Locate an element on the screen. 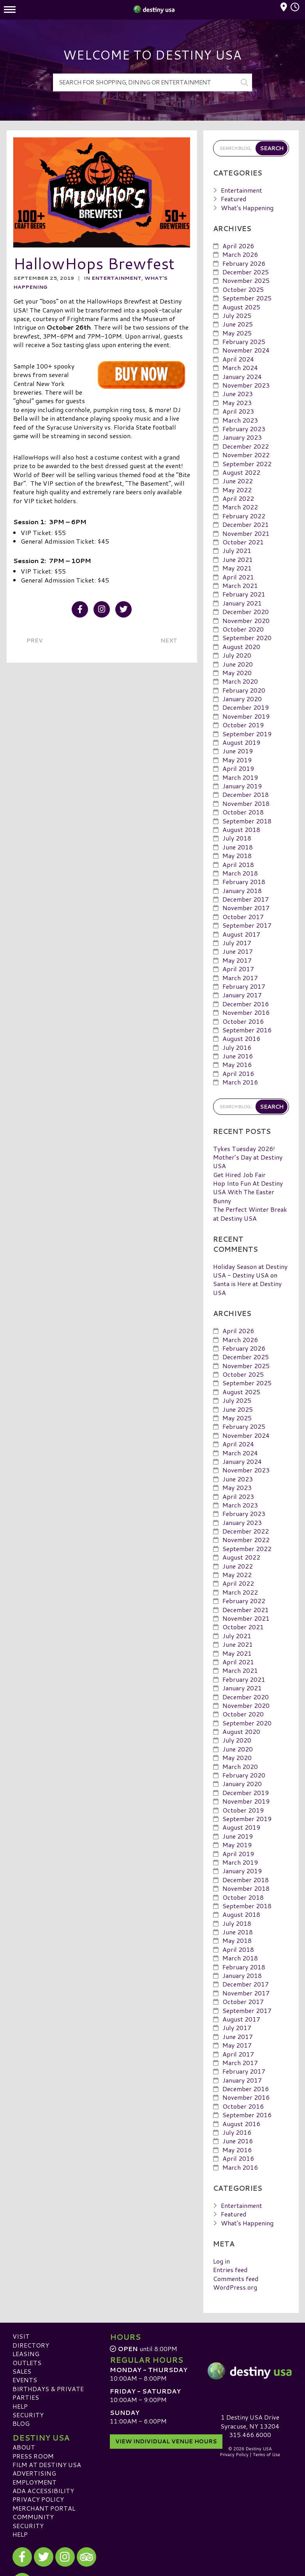  July 2018 is located at coordinates (236, 838).